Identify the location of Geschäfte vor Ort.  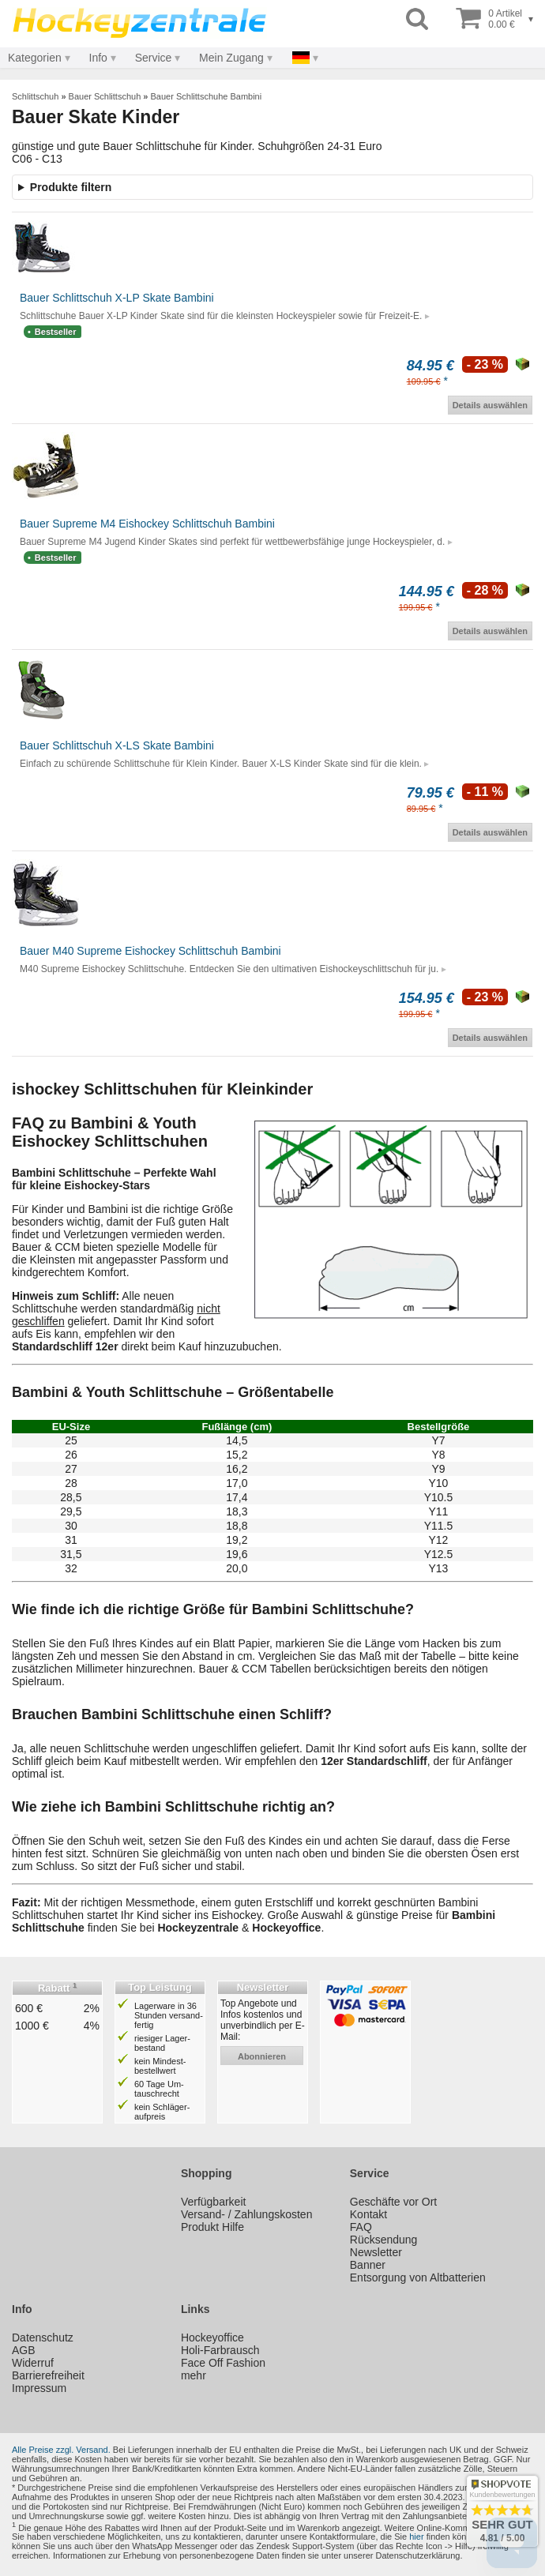
(393, 2201).